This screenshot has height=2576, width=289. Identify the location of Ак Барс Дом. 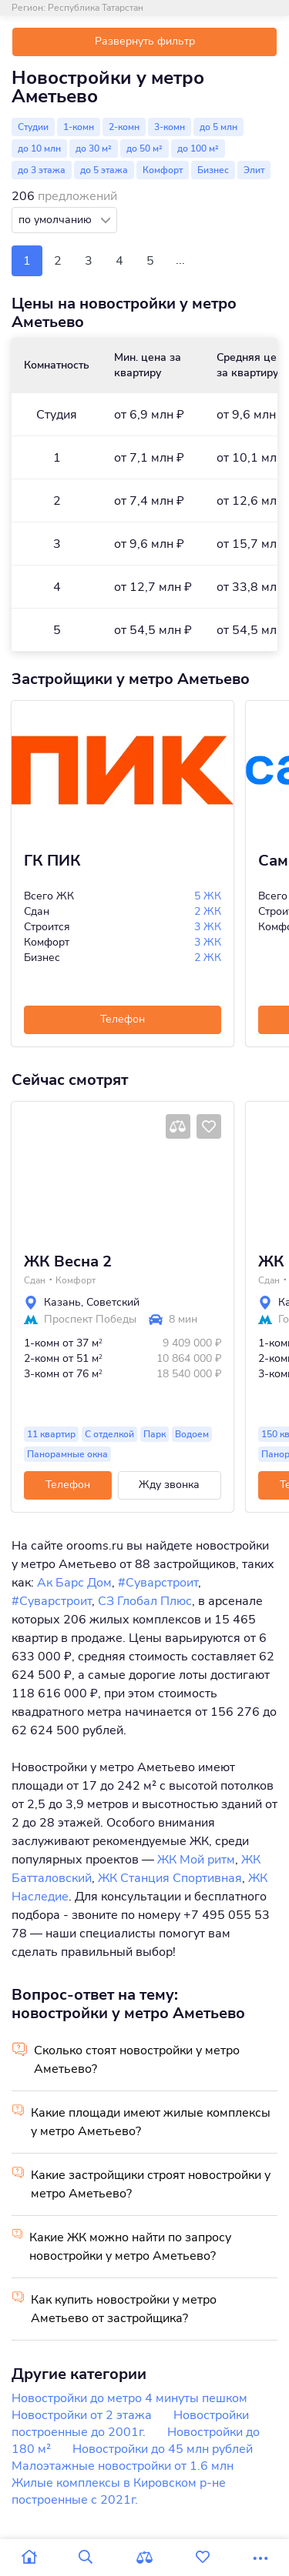
(74, 1582).